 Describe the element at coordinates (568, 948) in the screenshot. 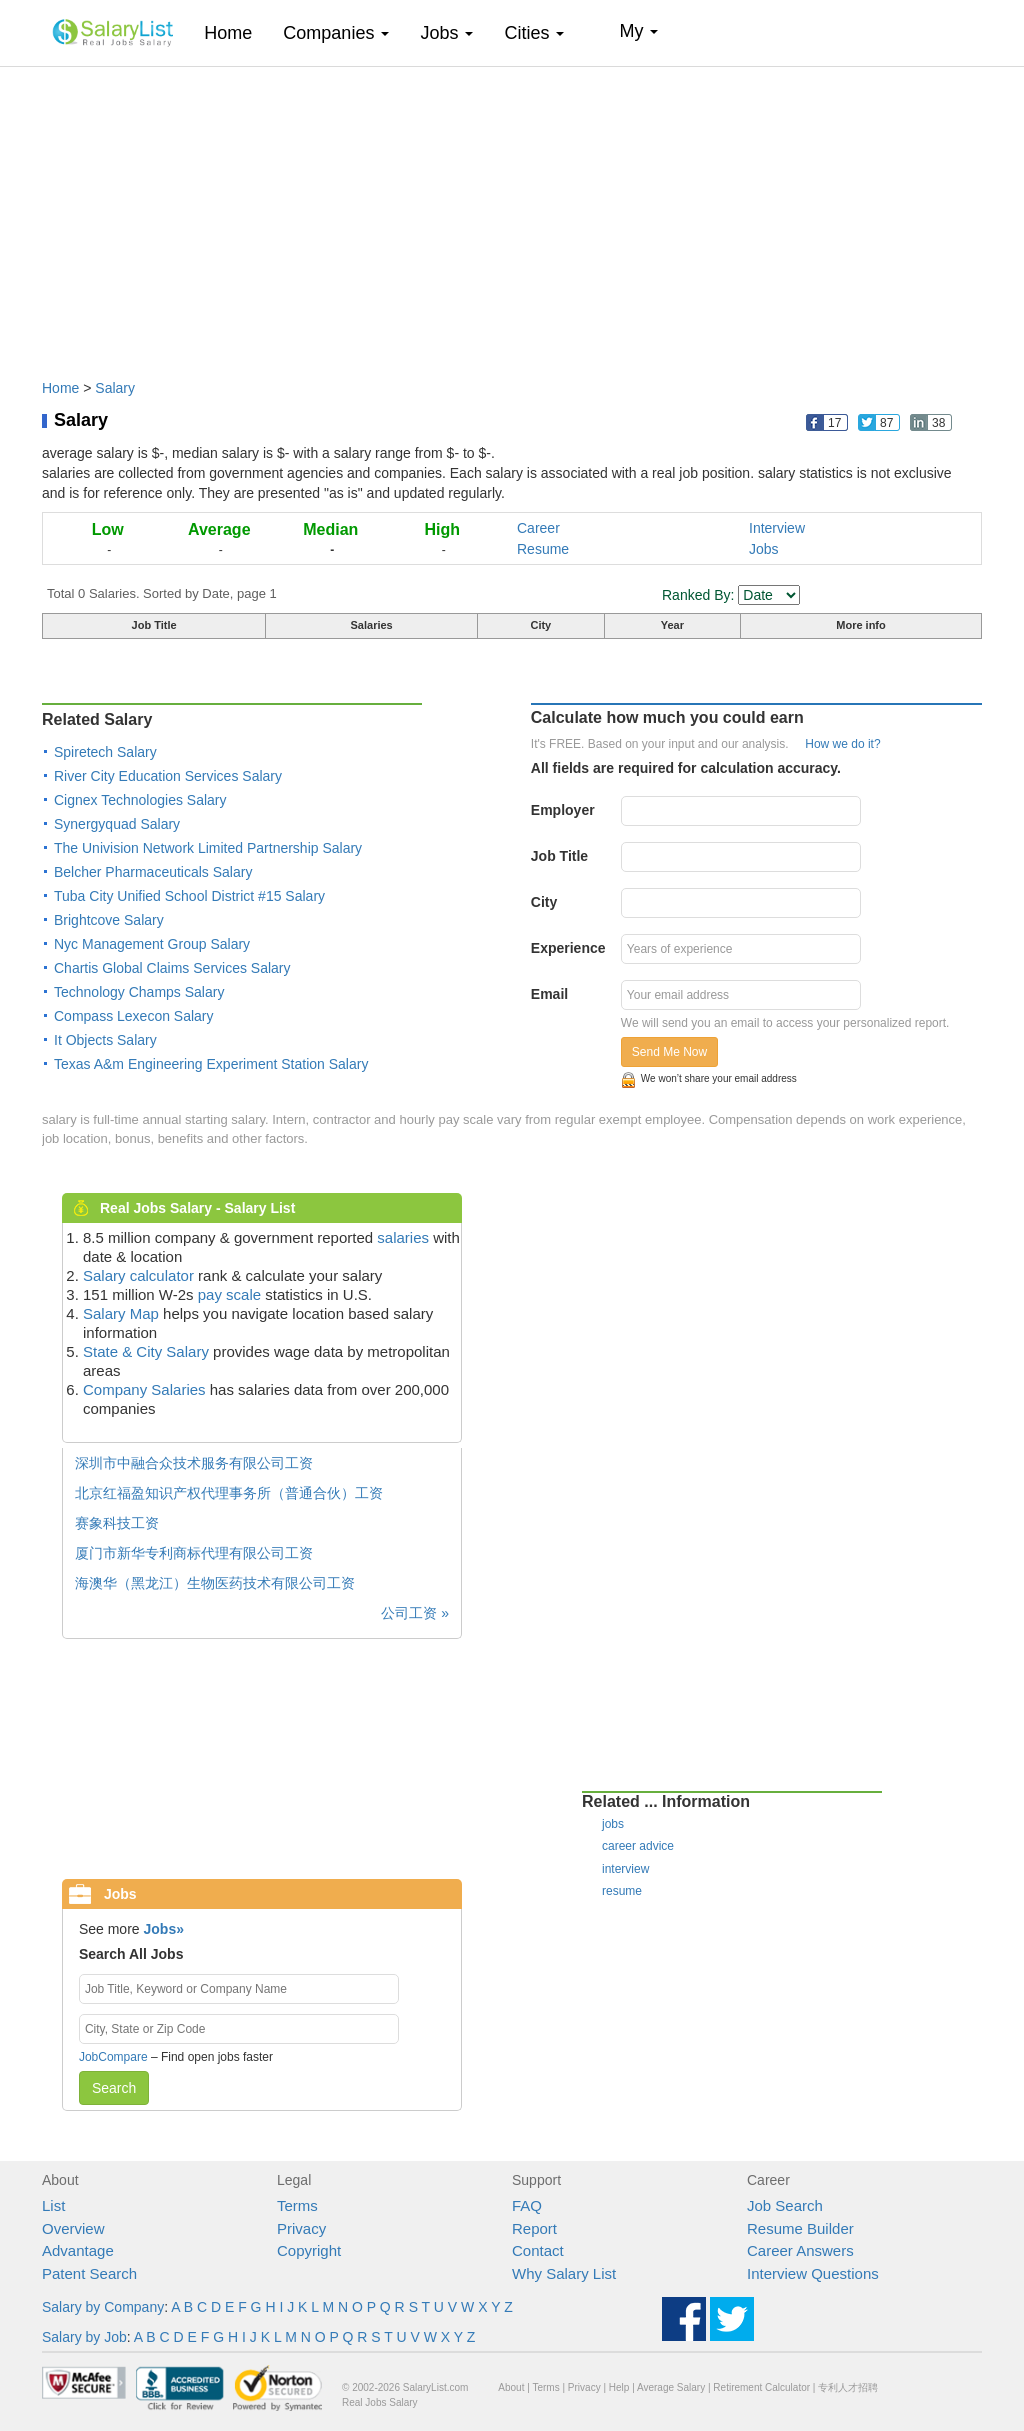

I see `Experience` at that location.